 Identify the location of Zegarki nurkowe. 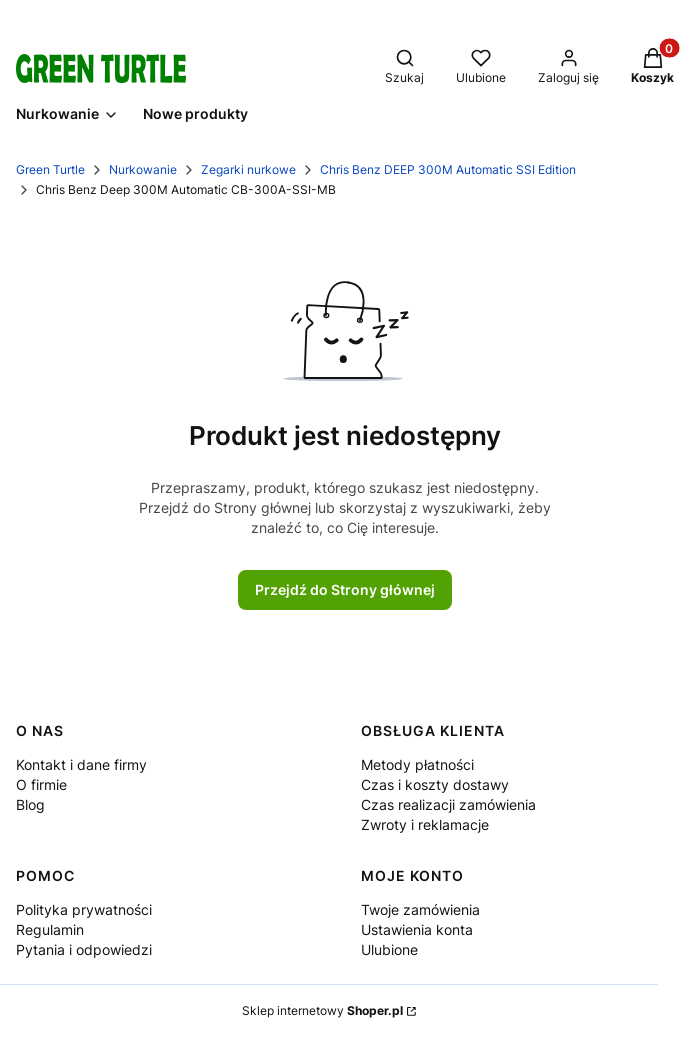
(248, 169).